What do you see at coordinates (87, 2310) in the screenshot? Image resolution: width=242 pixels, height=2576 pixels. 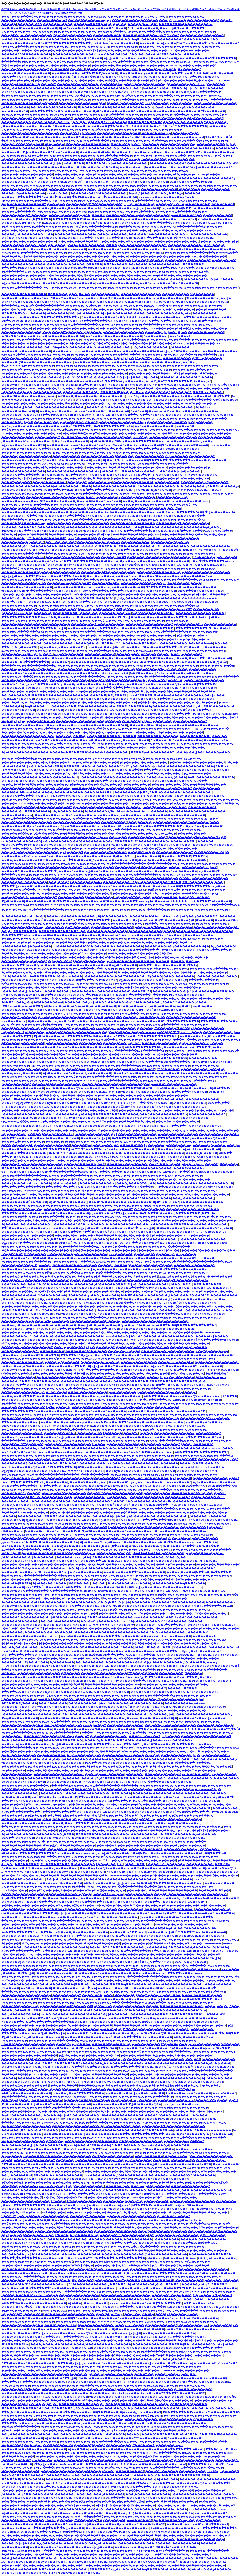 I see `�����ٸ���˽�ܱ�����Ƶ` at bounding box center [87, 2310].